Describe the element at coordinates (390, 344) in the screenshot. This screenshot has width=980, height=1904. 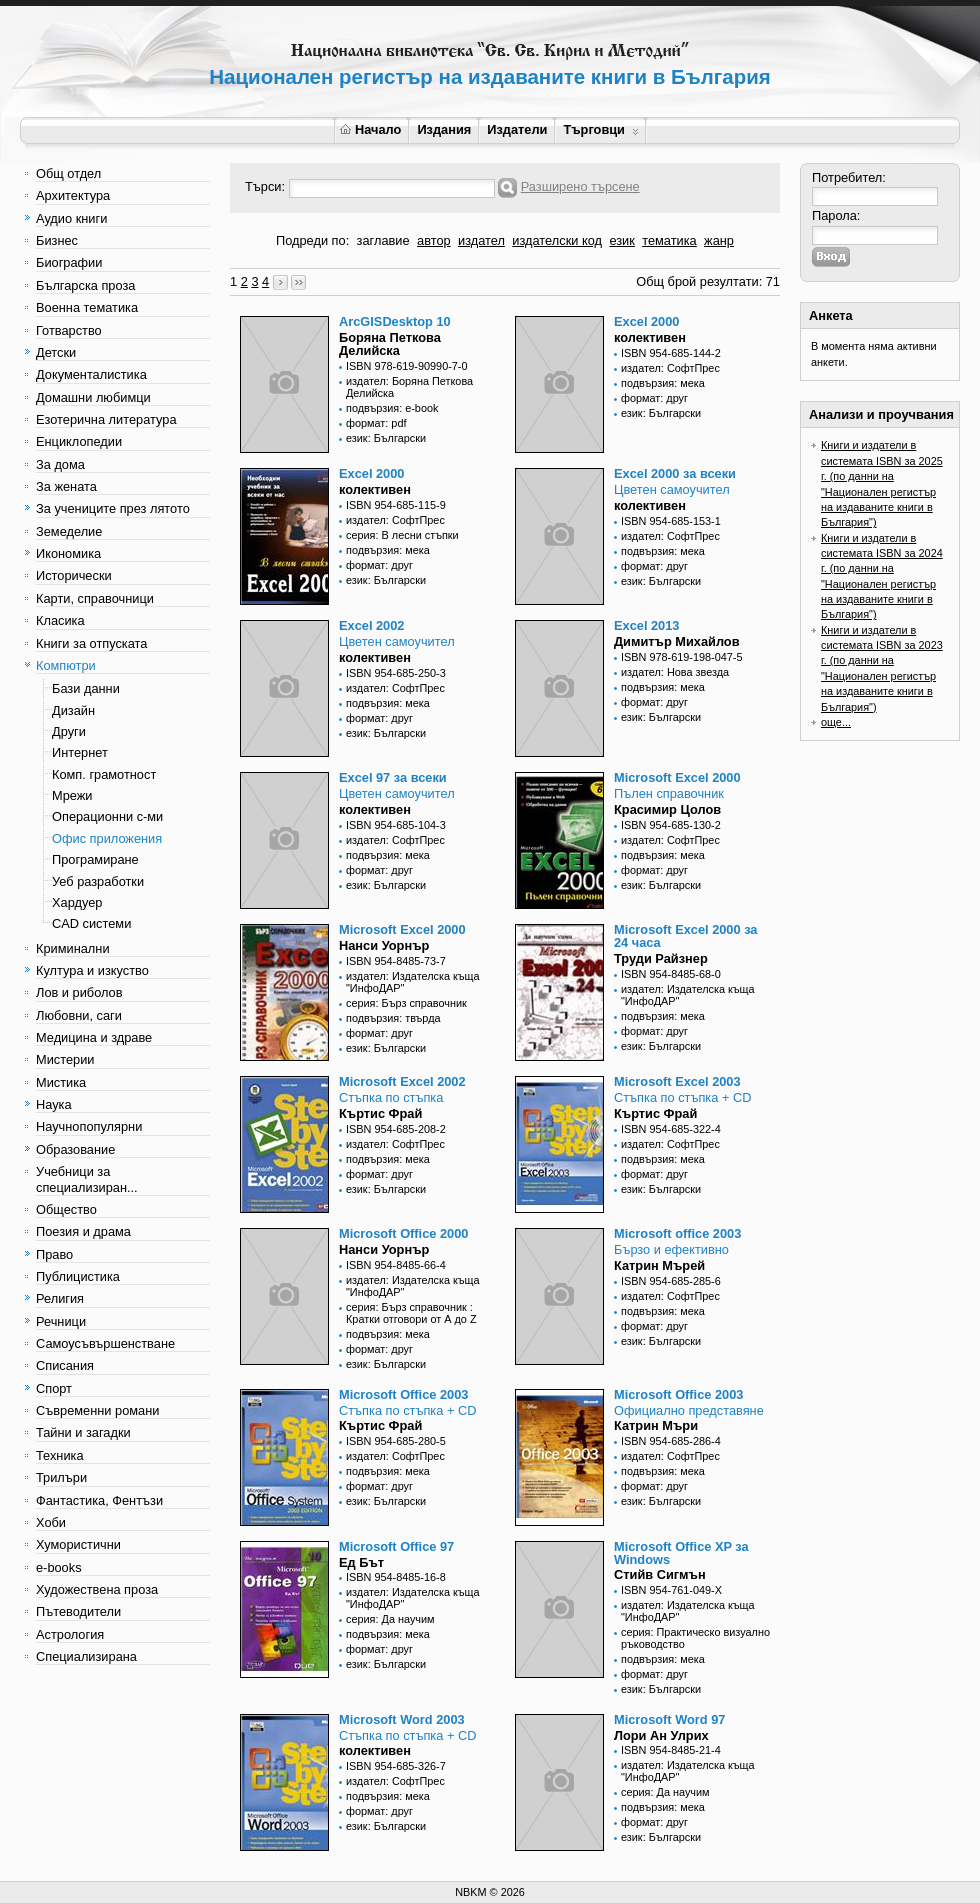
I see `Боряна Петкова Делийска` at that location.